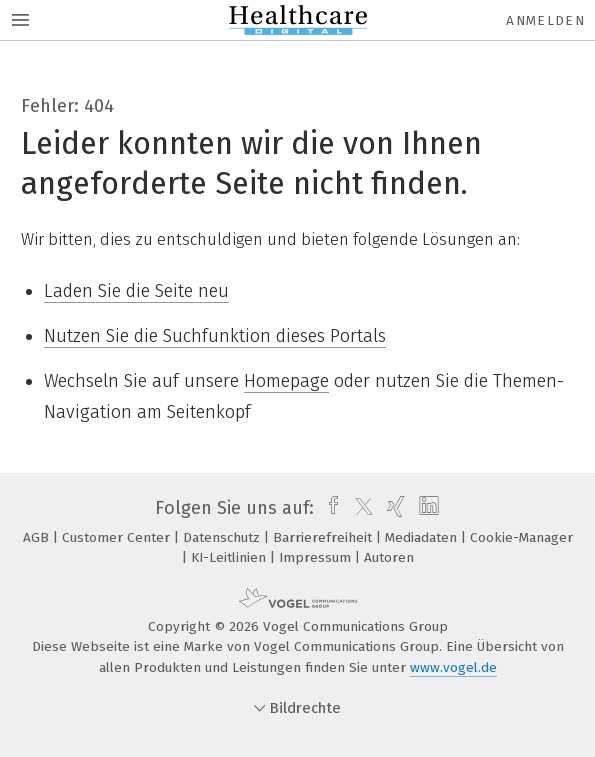 The width and height of the screenshot is (595, 757). What do you see at coordinates (453, 667) in the screenshot?
I see `www.vogel.de` at bounding box center [453, 667].